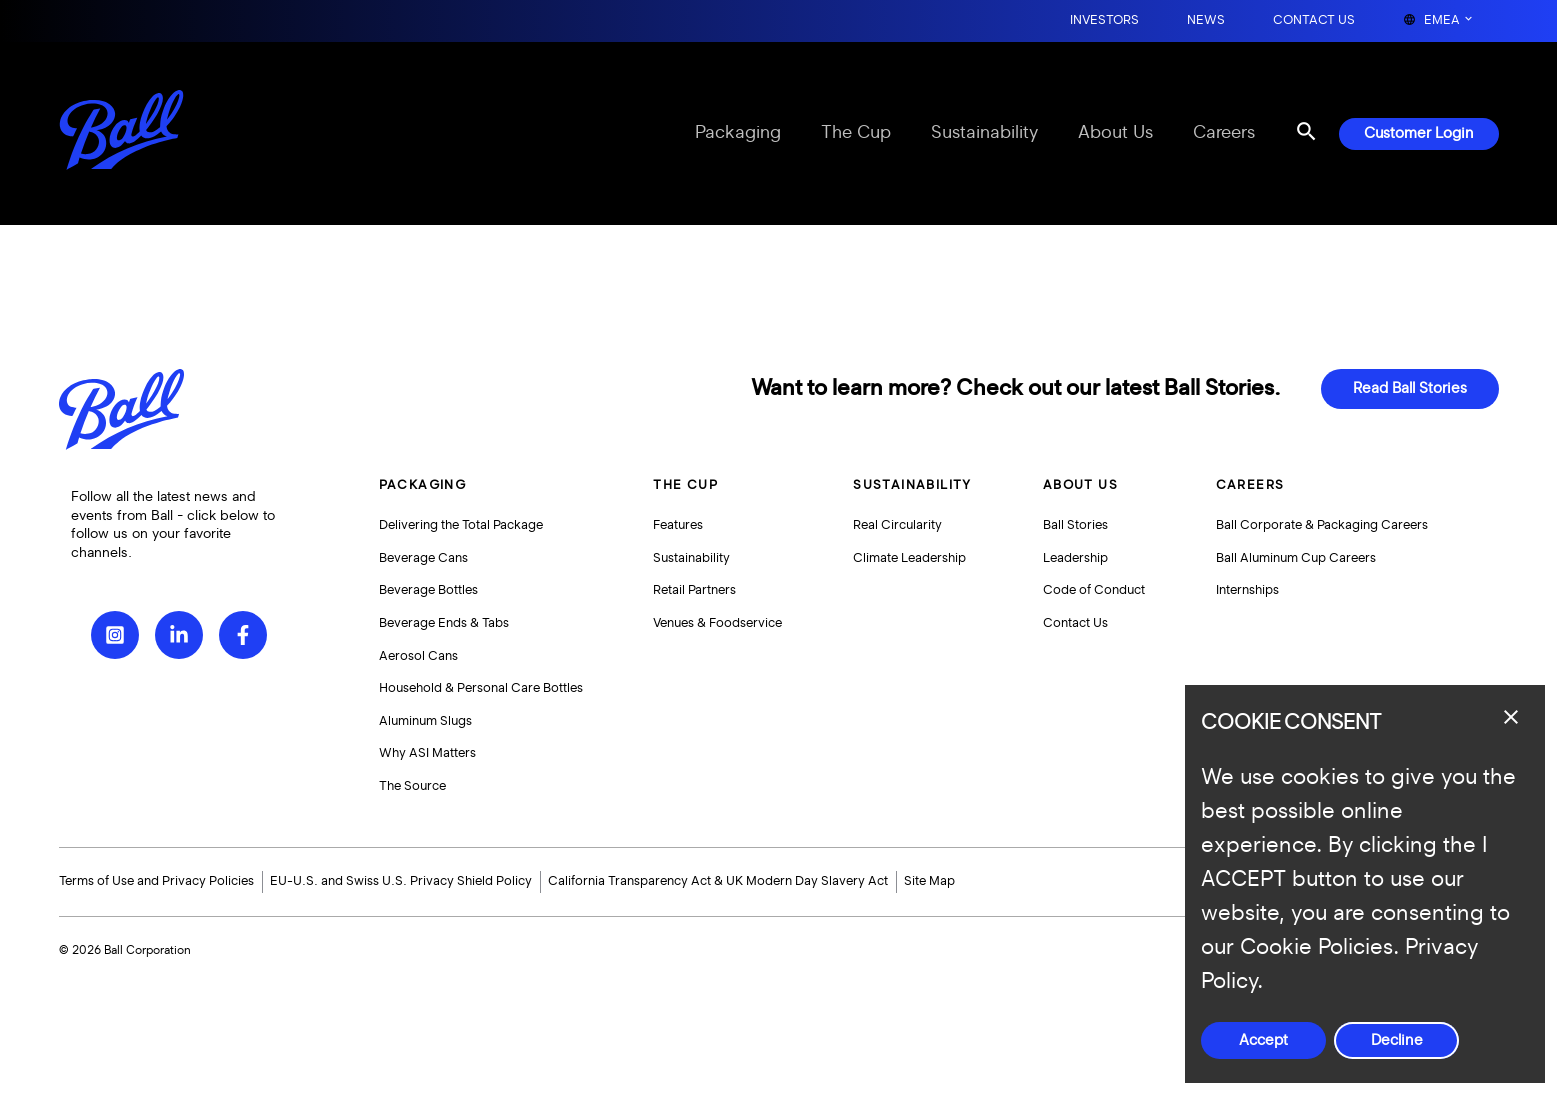 The width and height of the screenshot is (1557, 1095). I want to click on Beverage Bottles, so click(428, 590).